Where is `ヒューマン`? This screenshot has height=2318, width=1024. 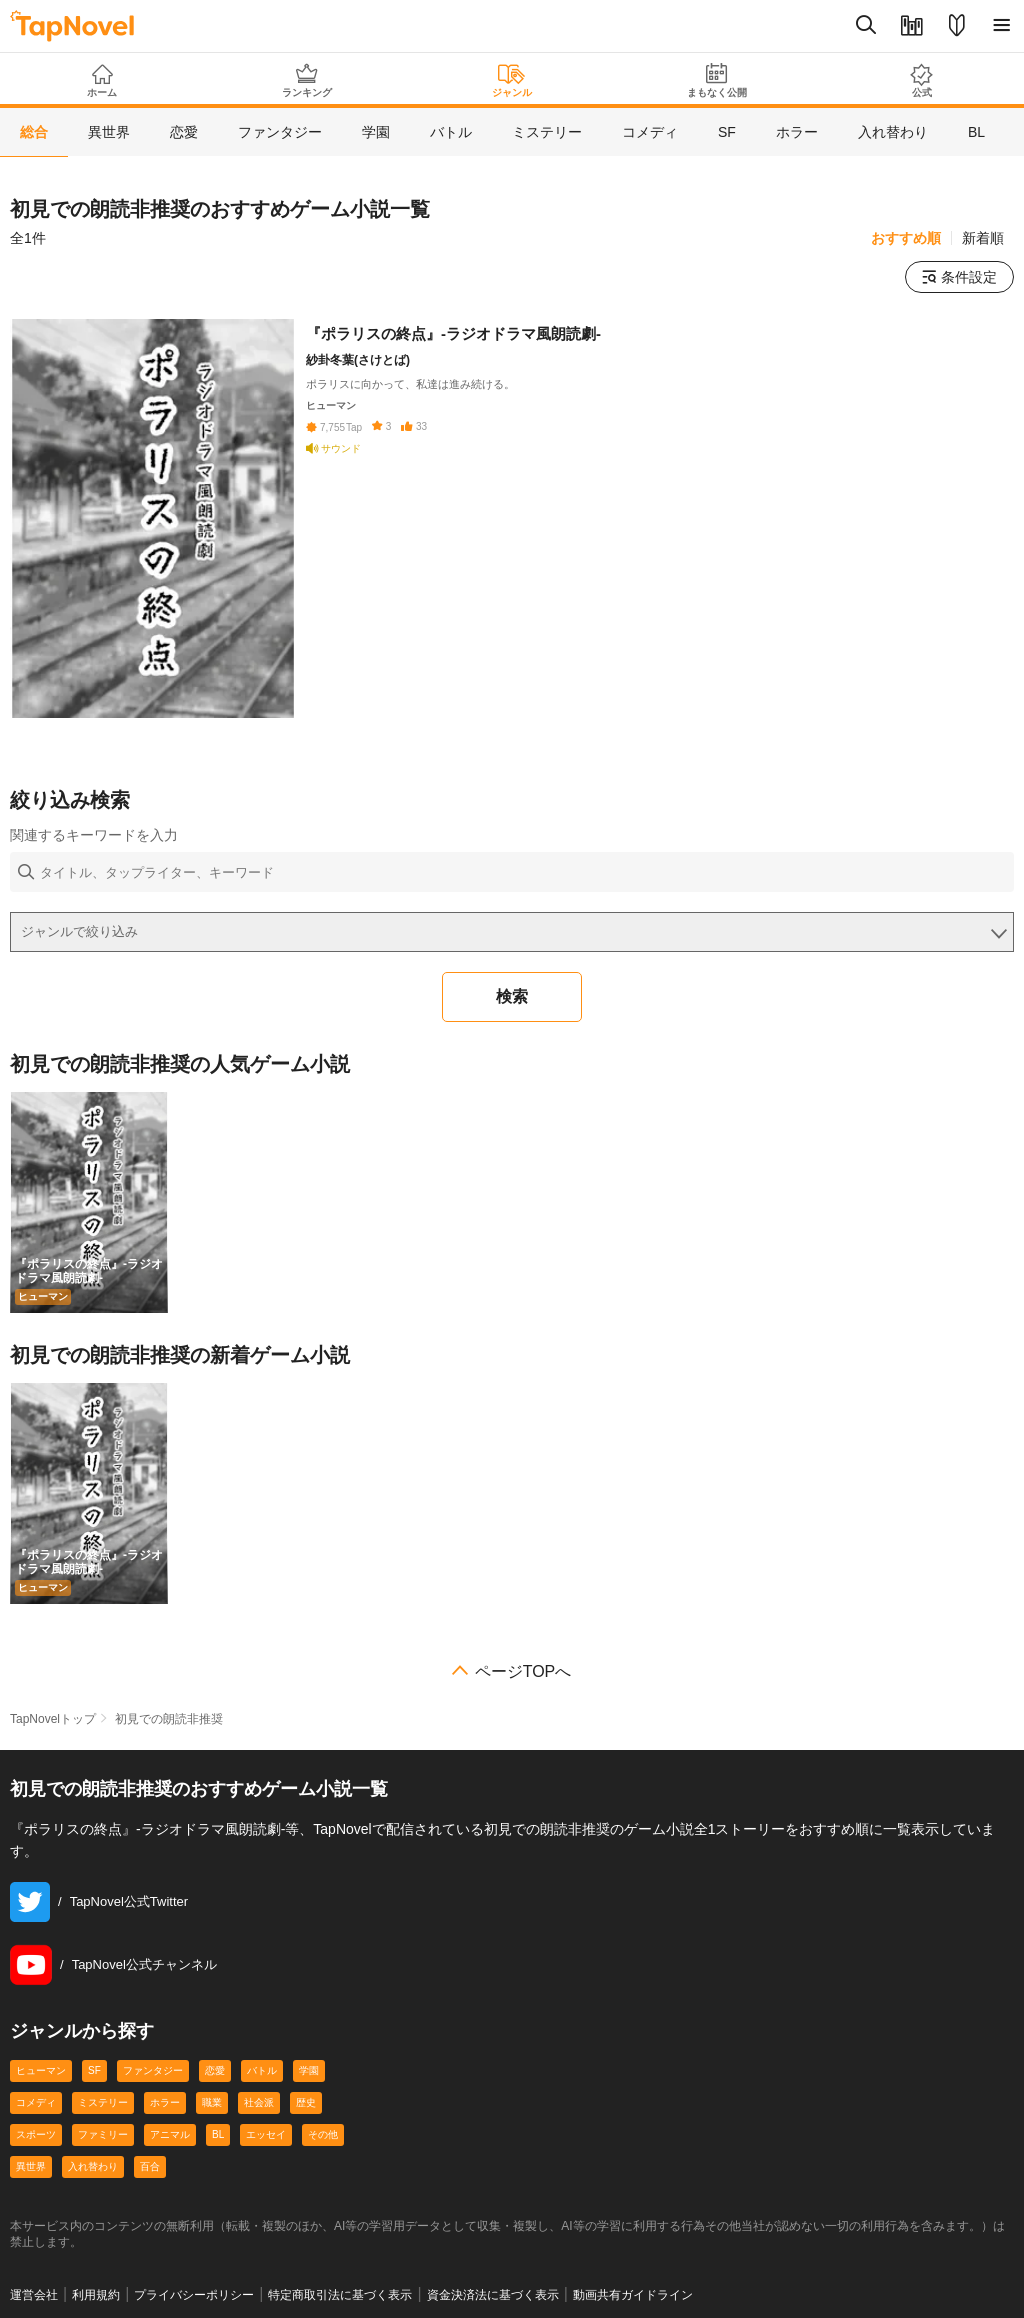 ヒューマン is located at coordinates (41, 2070).